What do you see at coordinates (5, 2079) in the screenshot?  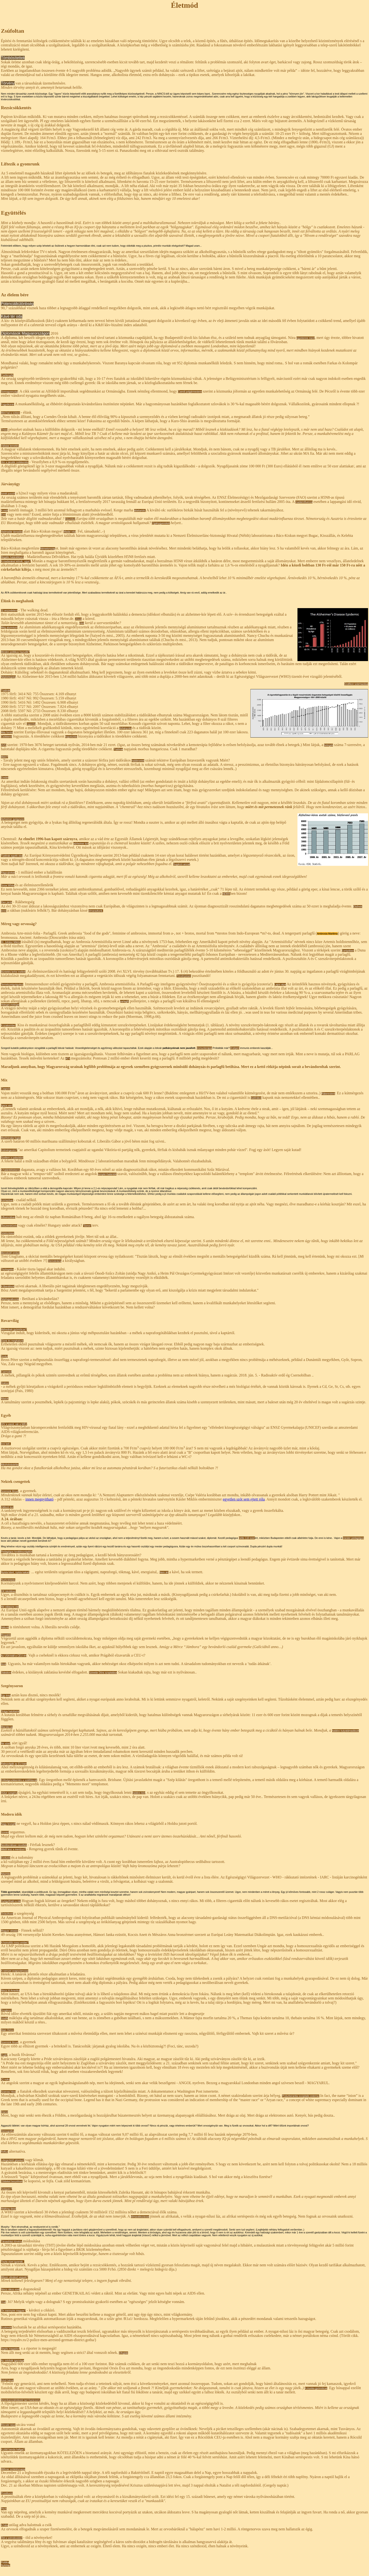 I see `IQ nuku` at bounding box center [5, 2079].